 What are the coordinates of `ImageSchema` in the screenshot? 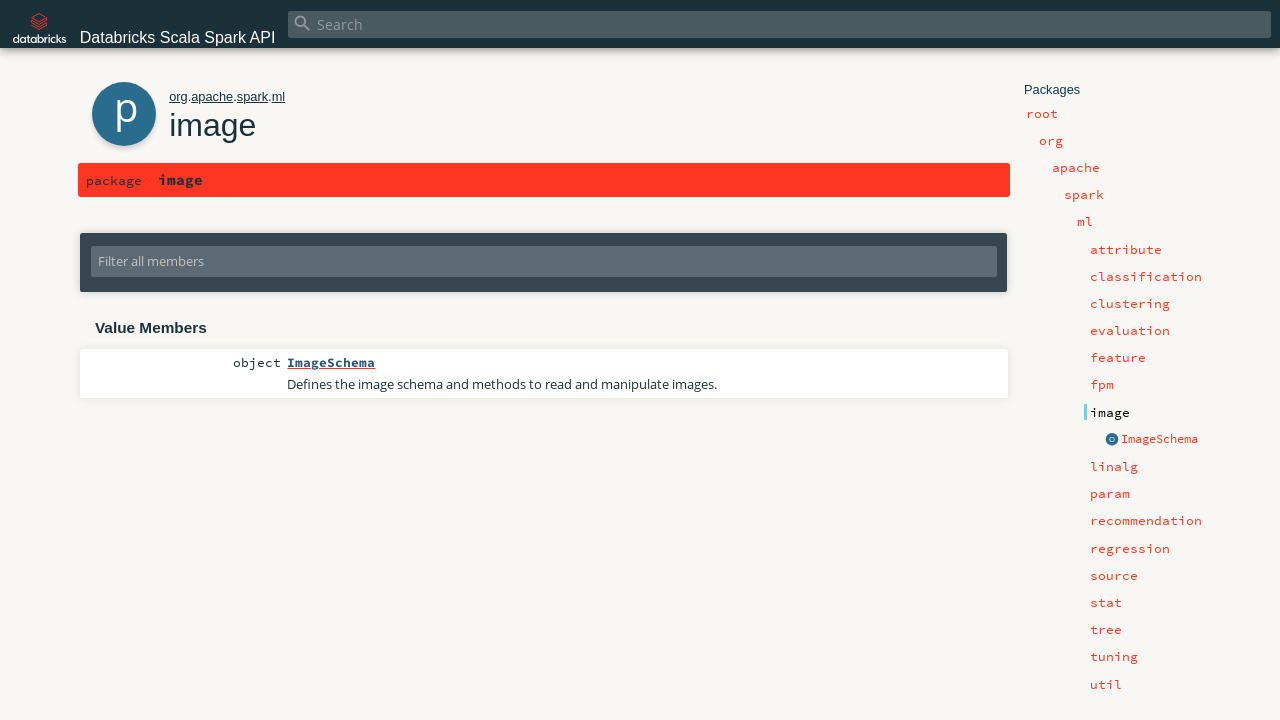 It's located at (1159, 439).